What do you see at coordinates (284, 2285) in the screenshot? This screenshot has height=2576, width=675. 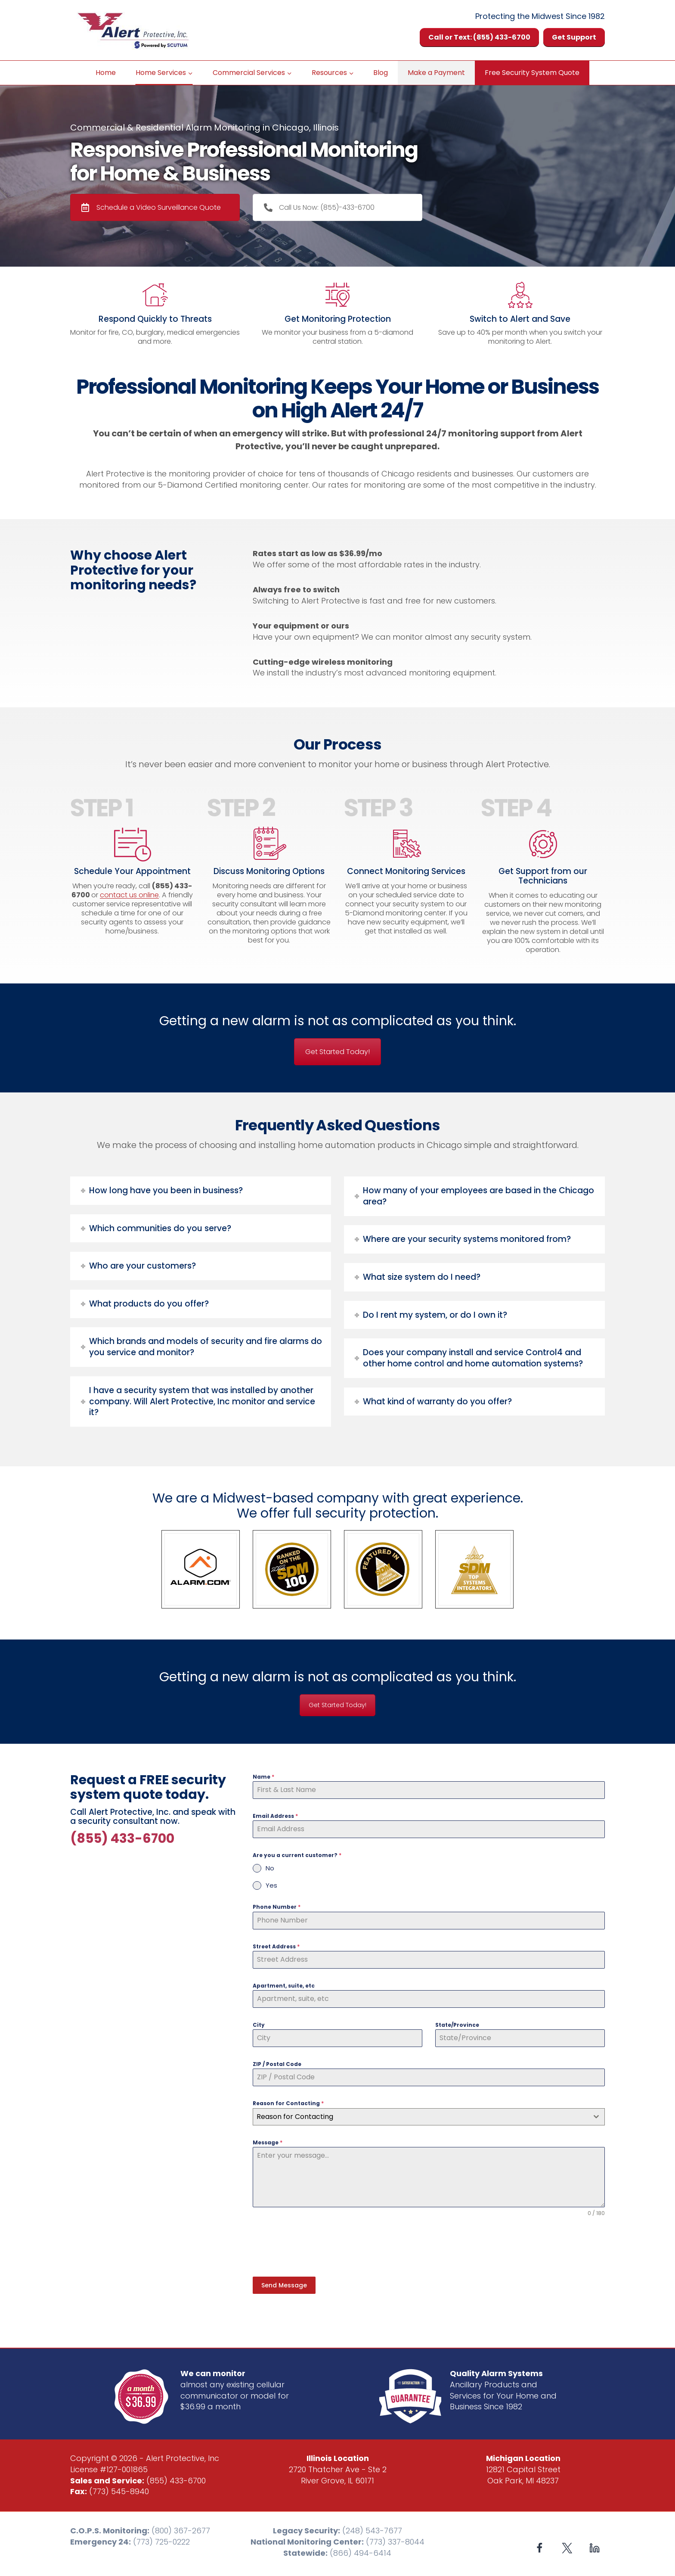 I see `Send Message` at bounding box center [284, 2285].